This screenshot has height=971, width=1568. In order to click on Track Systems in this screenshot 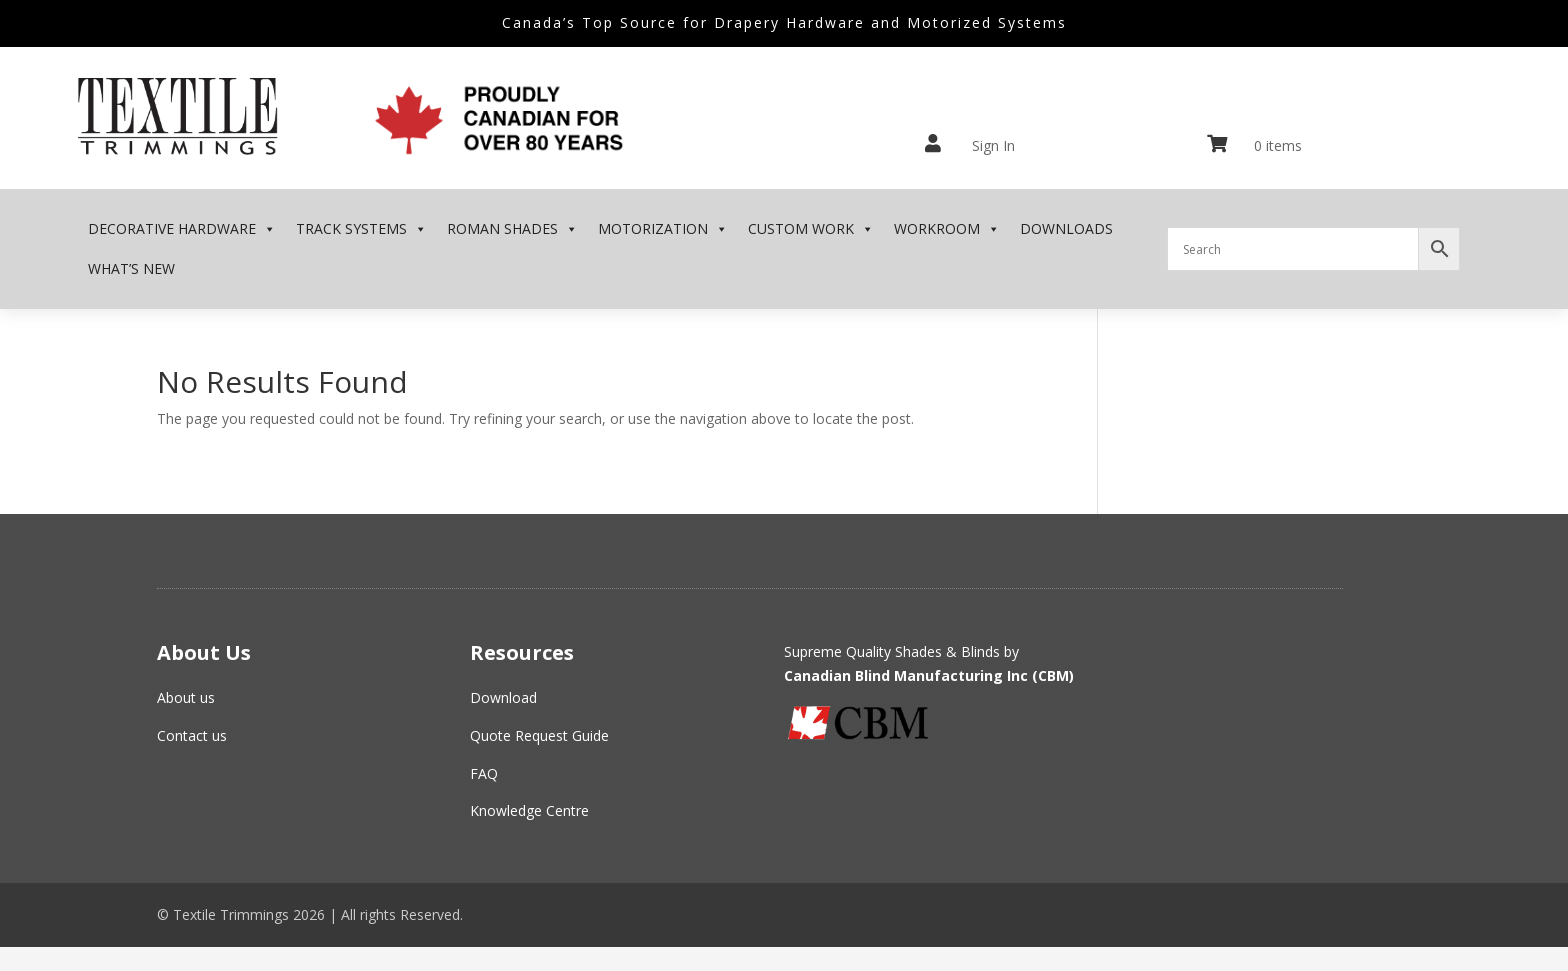, I will do `click(361, 229)`.